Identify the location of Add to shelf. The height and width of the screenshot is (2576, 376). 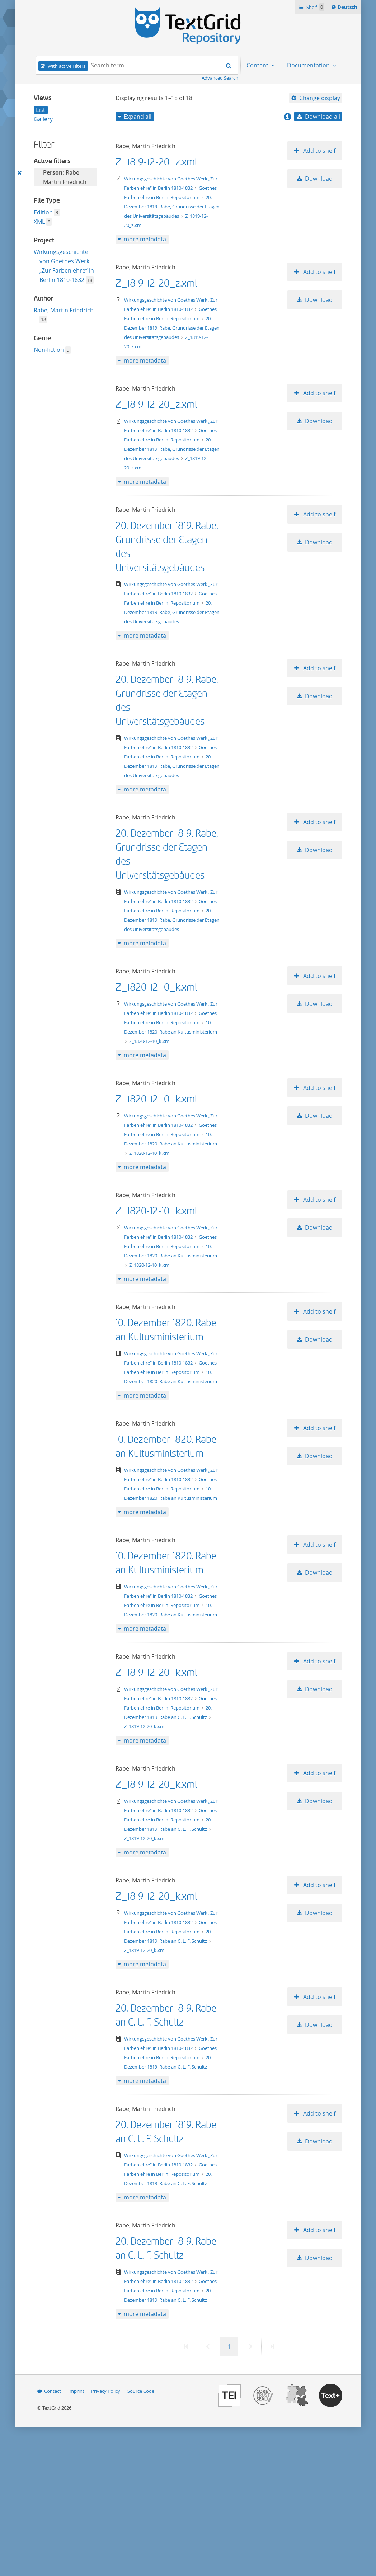
(318, 151).